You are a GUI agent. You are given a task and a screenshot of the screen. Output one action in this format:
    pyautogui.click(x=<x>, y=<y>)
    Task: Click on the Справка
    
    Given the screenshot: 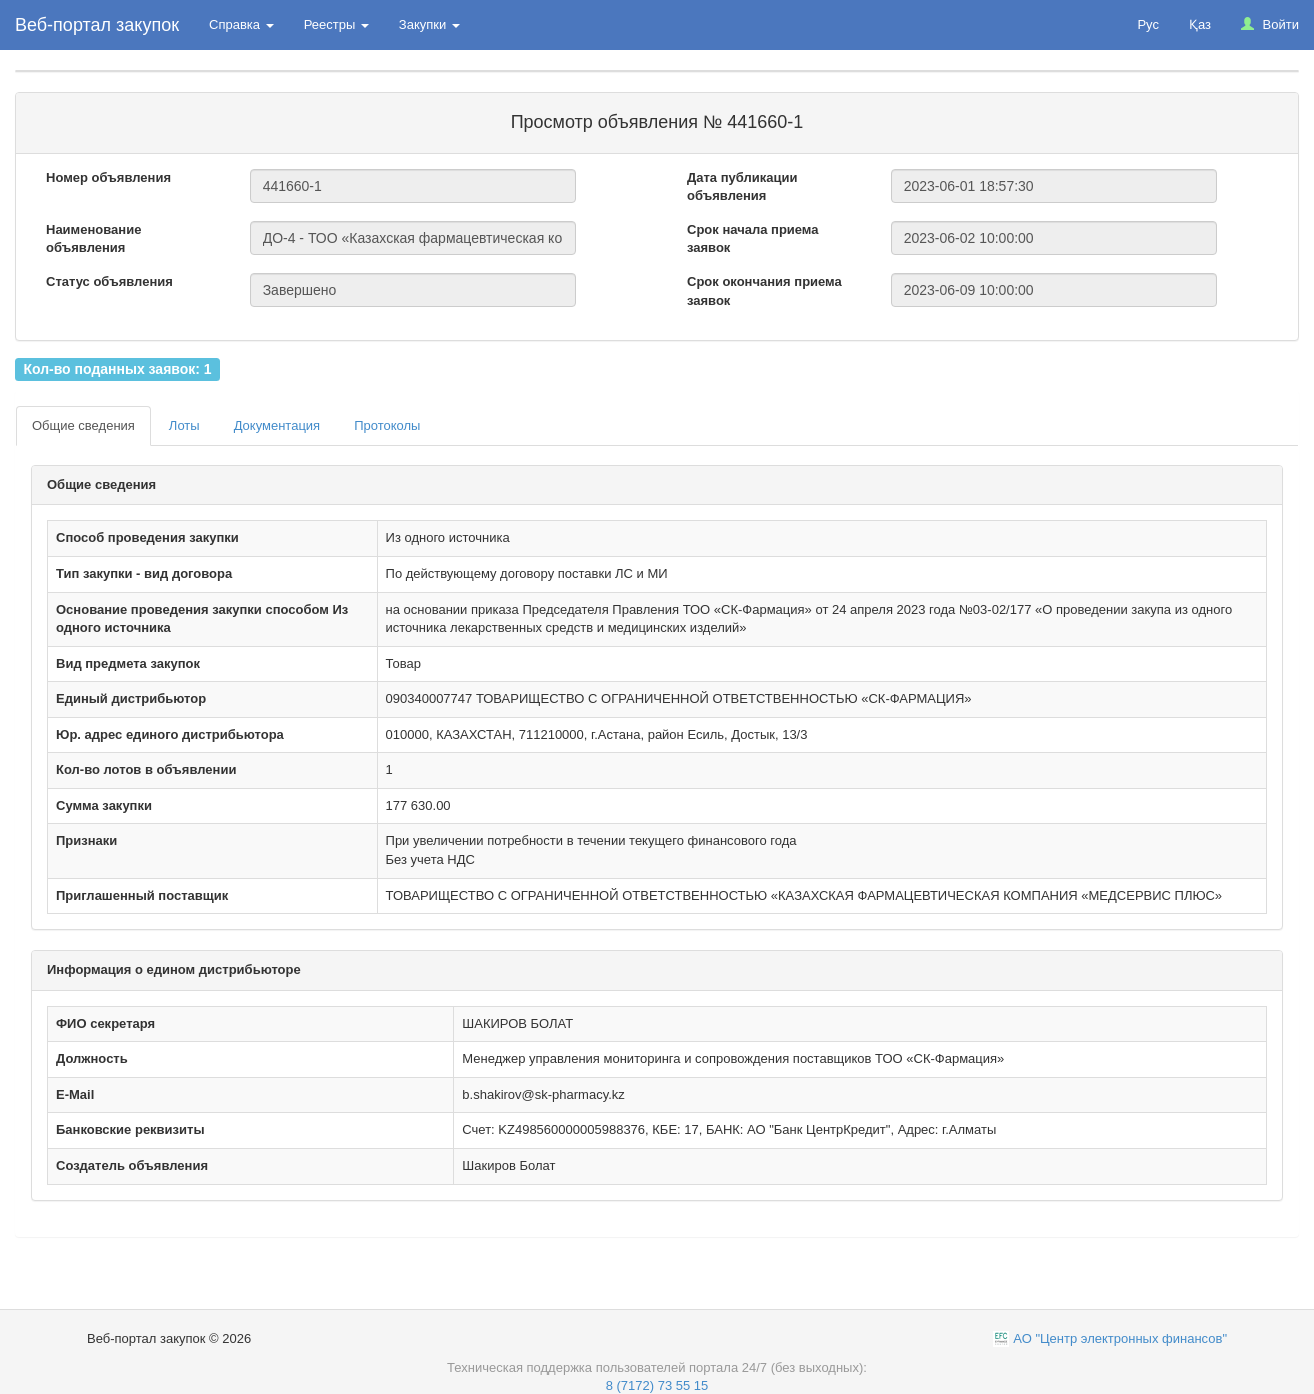 What is the action you would take?
    pyautogui.click(x=241, y=24)
    